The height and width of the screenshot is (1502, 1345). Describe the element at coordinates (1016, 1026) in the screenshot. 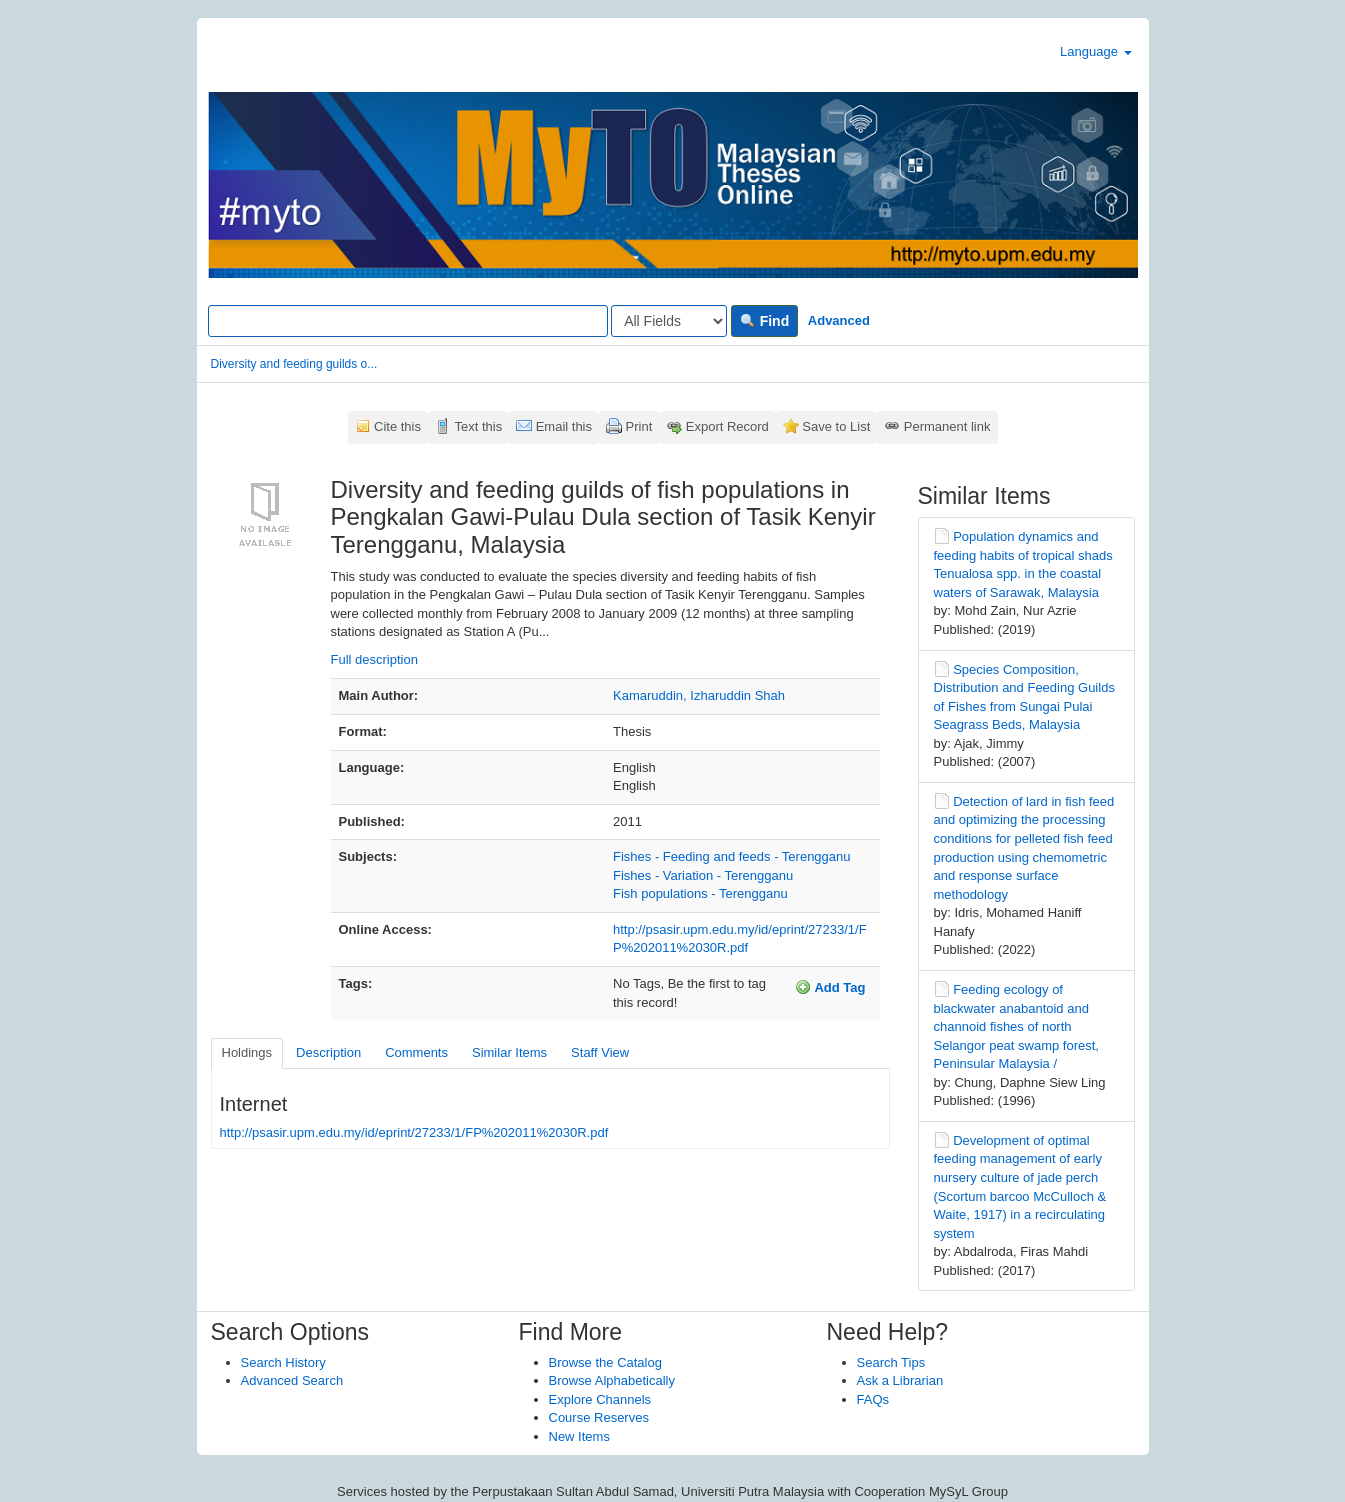

I see `Feeding ecology of blackwater anabantoid and channoid fishes of north Selangor peat swamp forest, Peninsular Malaysia /` at that location.